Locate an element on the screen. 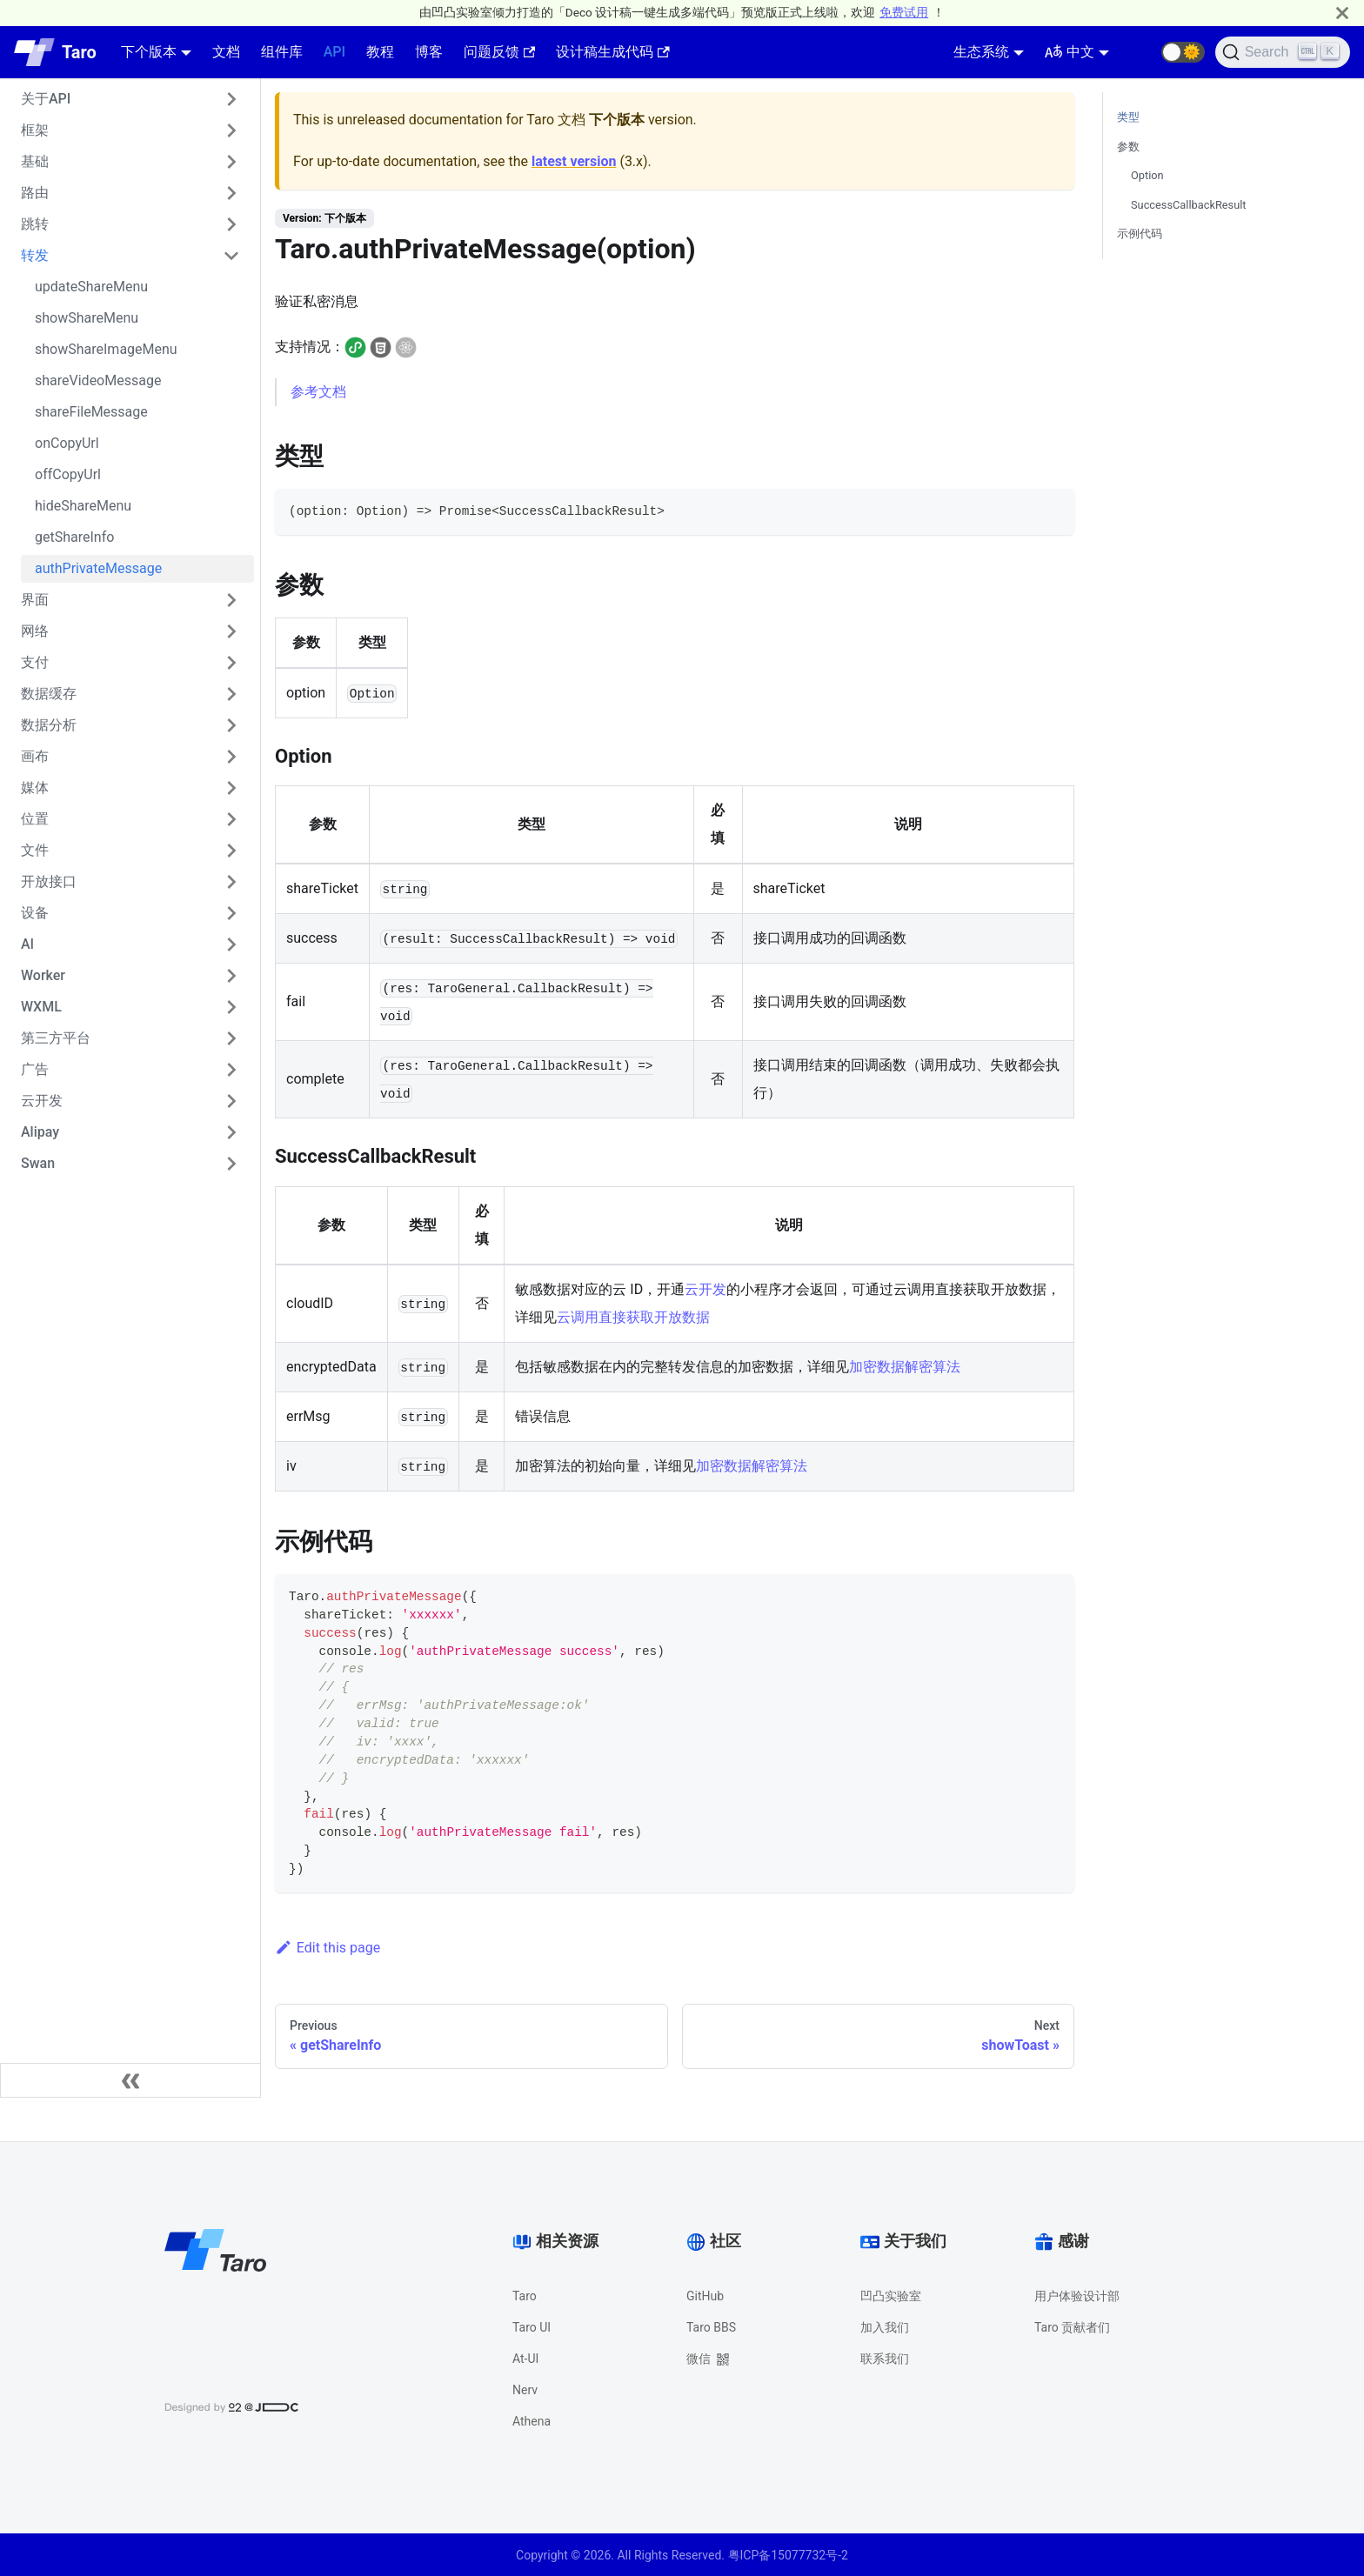 The image size is (1364, 2576). 画布 is located at coordinates (35, 756).